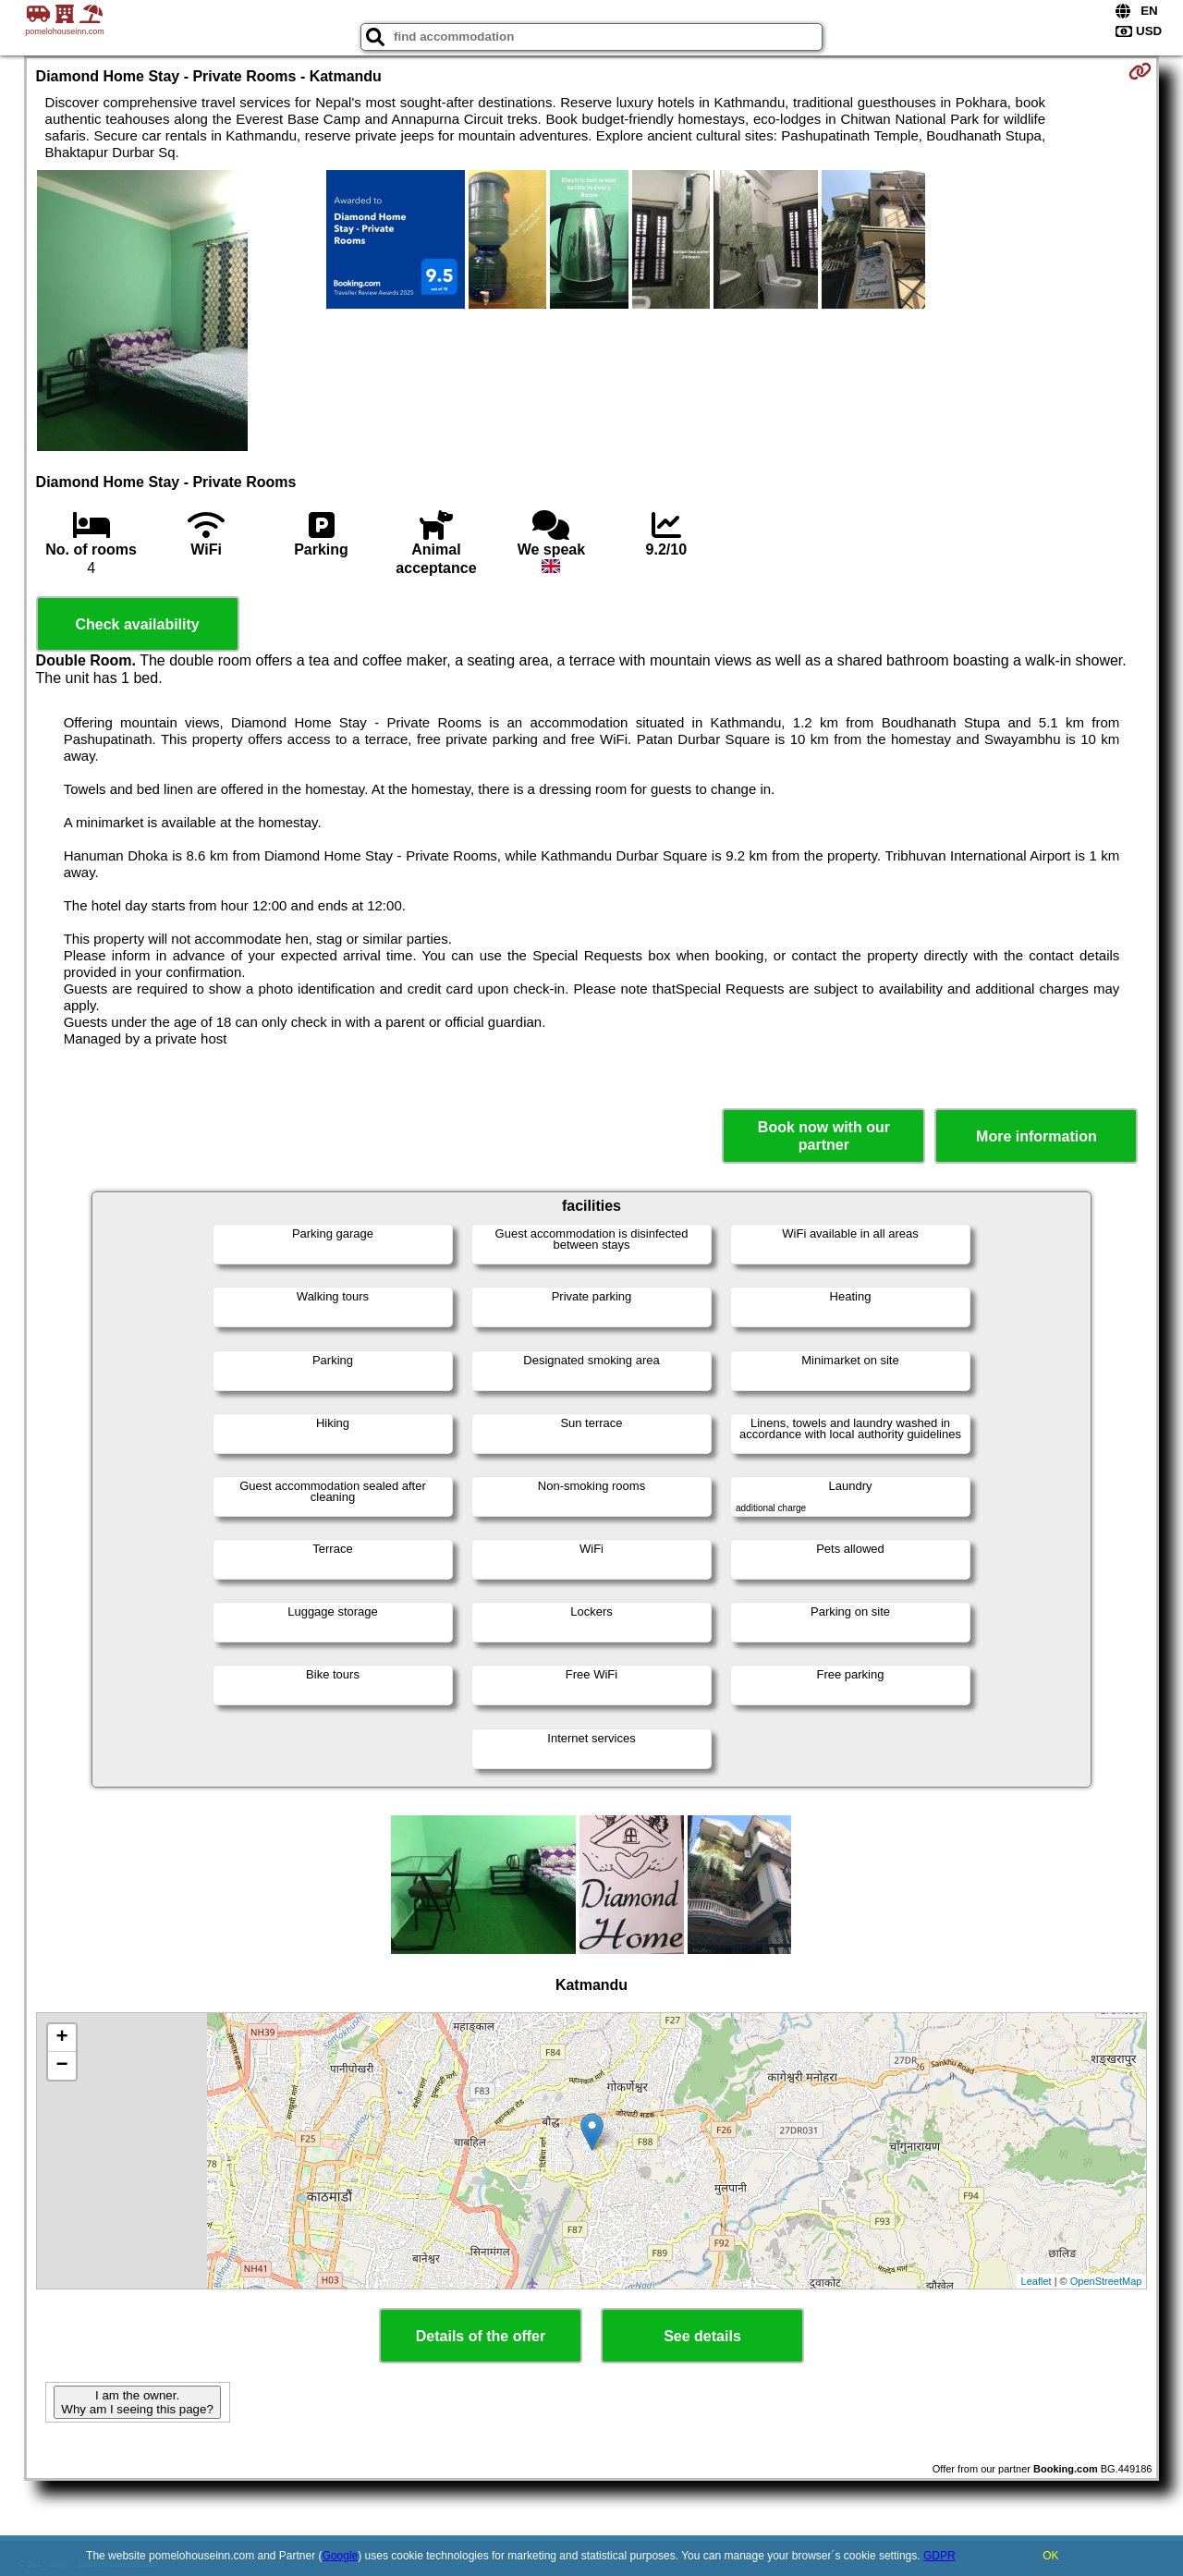 The image size is (1183, 2576). What do you see at coordinates (1036, 1136) in the screenshot?
I see `More information` at bounding box center [1036, 1136].